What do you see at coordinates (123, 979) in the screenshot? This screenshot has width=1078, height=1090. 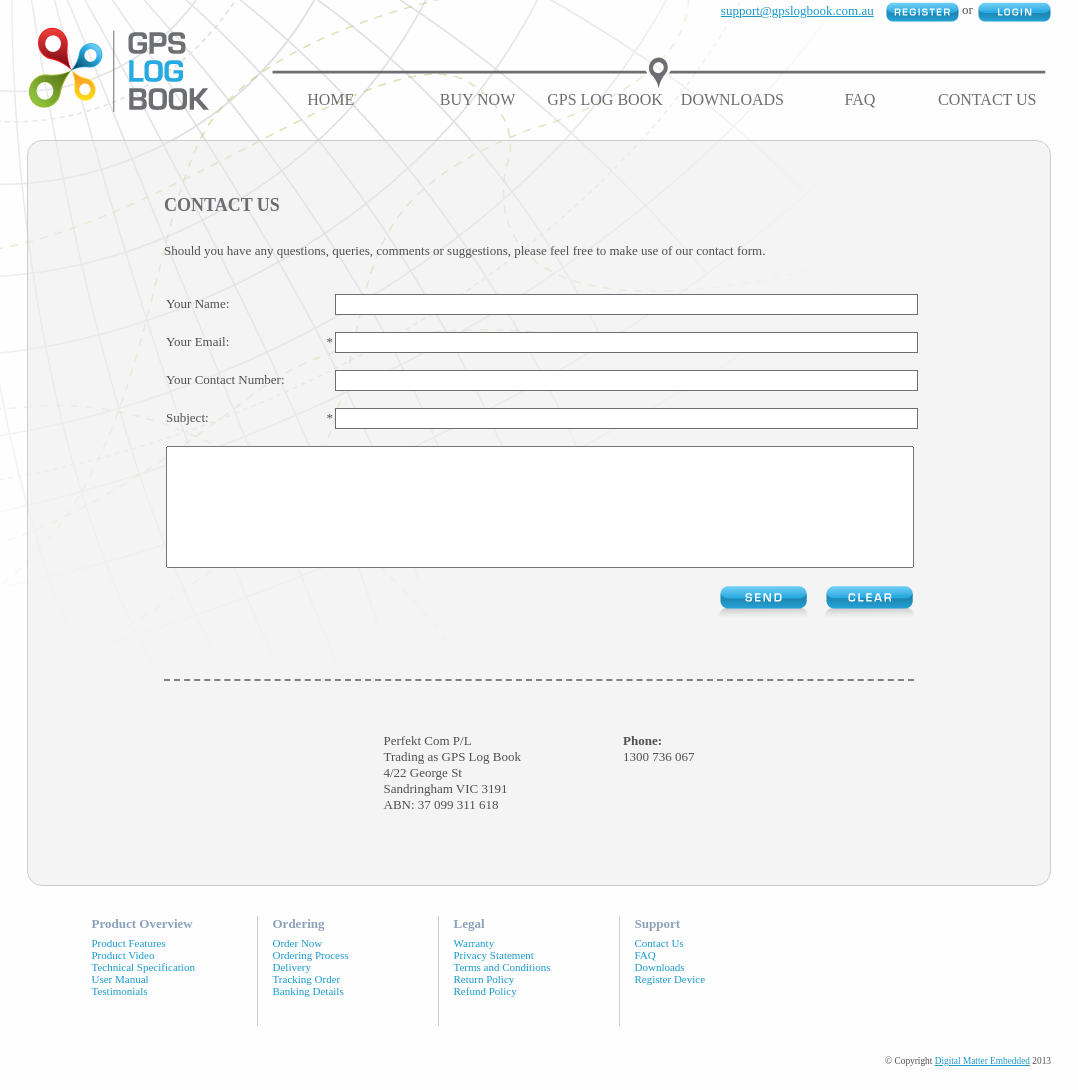 I see `Product Video` at bounding box center [123, 979].